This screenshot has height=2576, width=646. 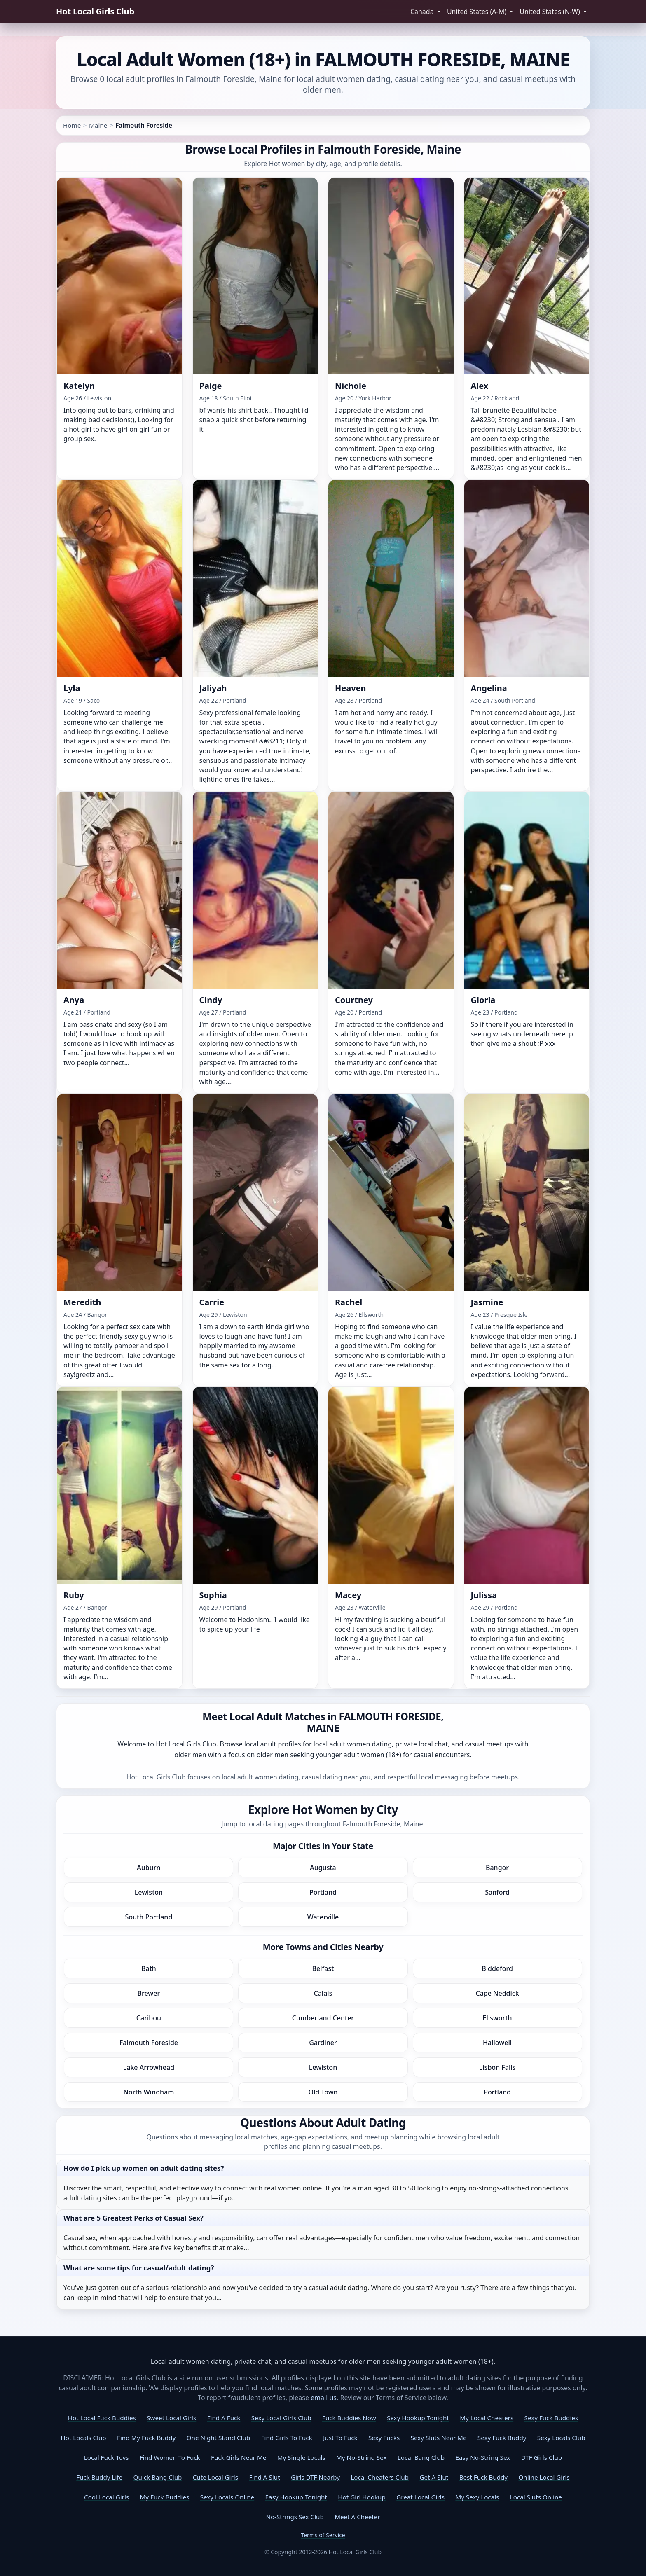 What do you see at coordinates (281, 2418) in the screenshot?
I see `Sexy Local Girls Club` at bounding box center [281, 2418].